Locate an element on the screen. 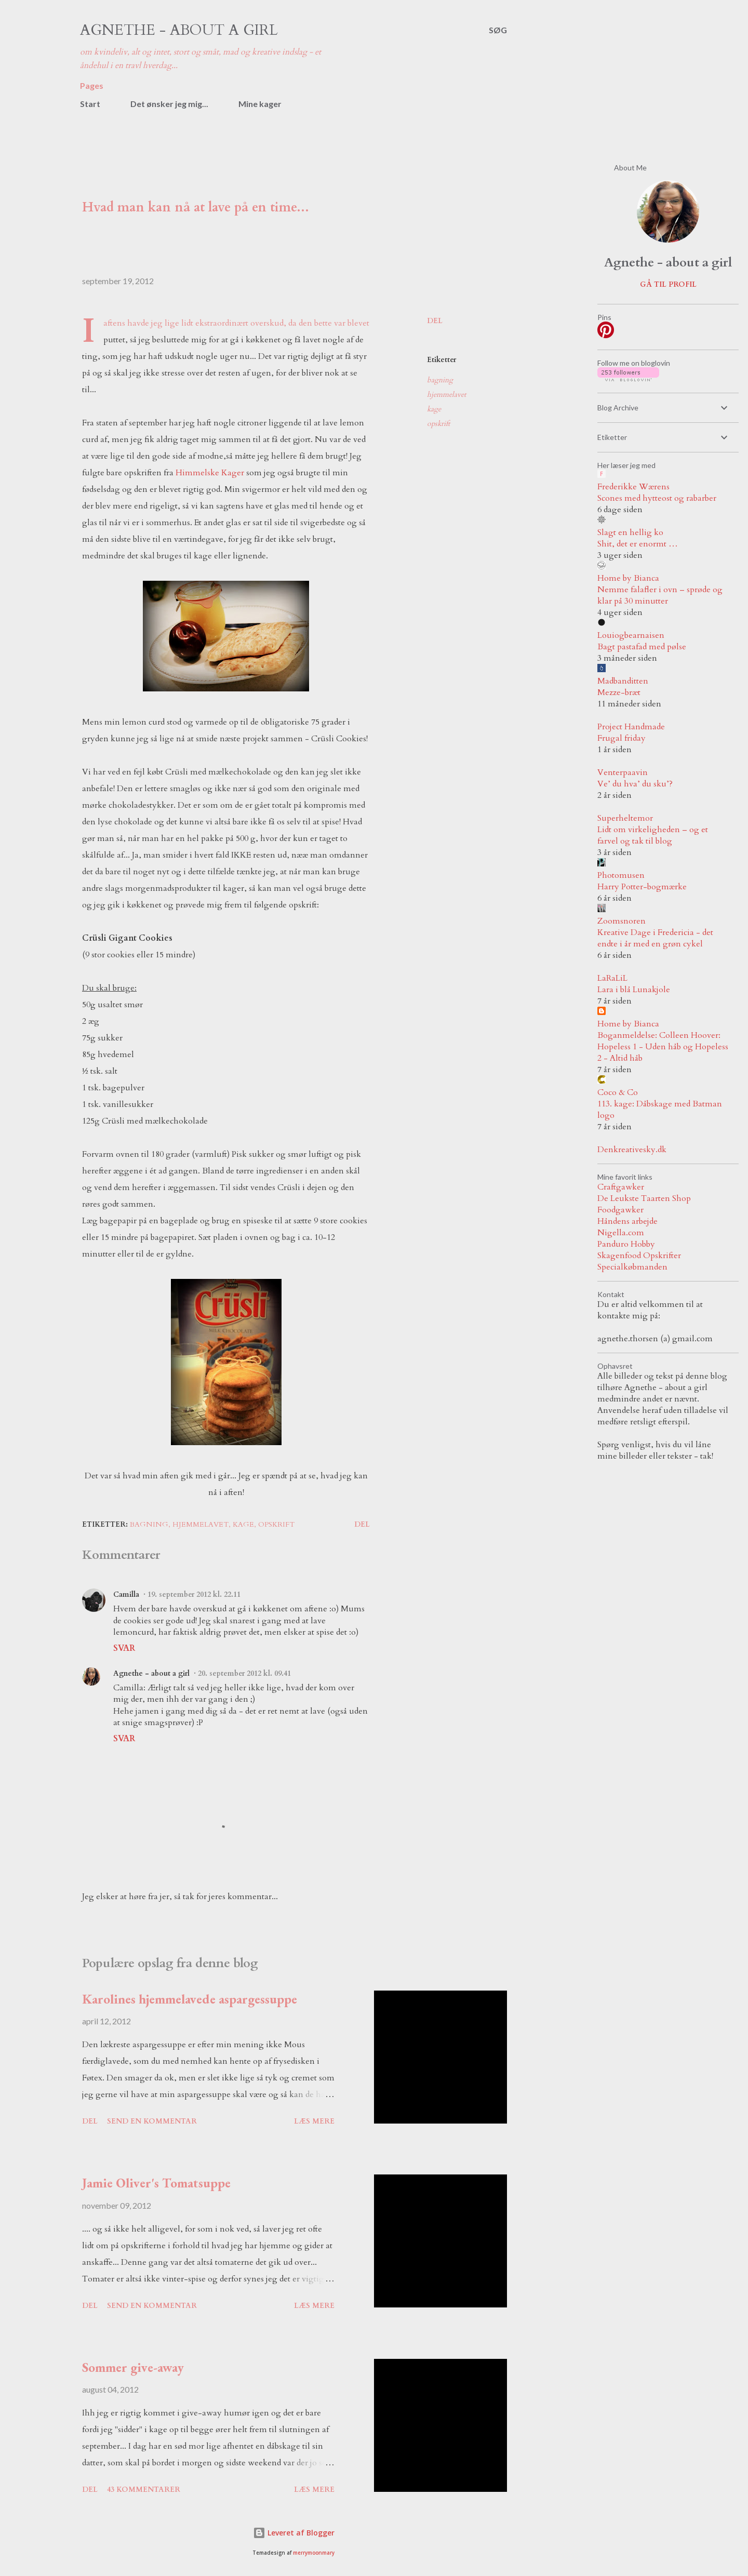  Sommer give-away is located at coordinates (133, 2367).